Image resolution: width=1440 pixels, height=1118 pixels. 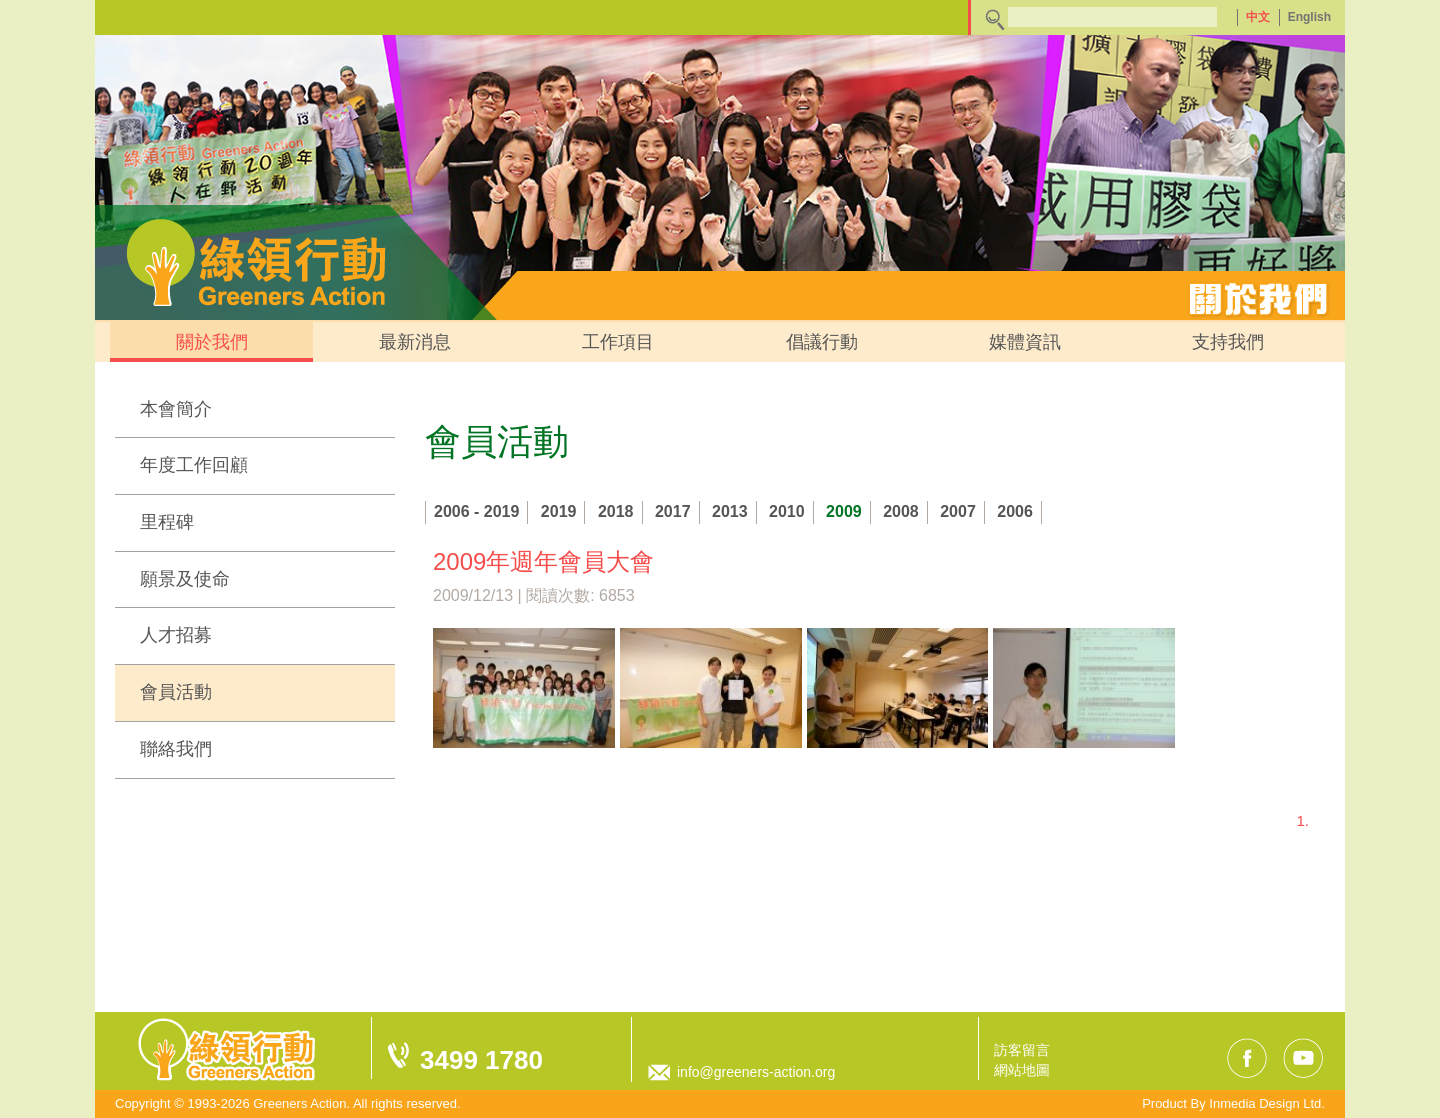 What do you see at coordinates (1022, 1050) in the screenshot?
I see `訪客留言` at bounding box center [1022, 1050].